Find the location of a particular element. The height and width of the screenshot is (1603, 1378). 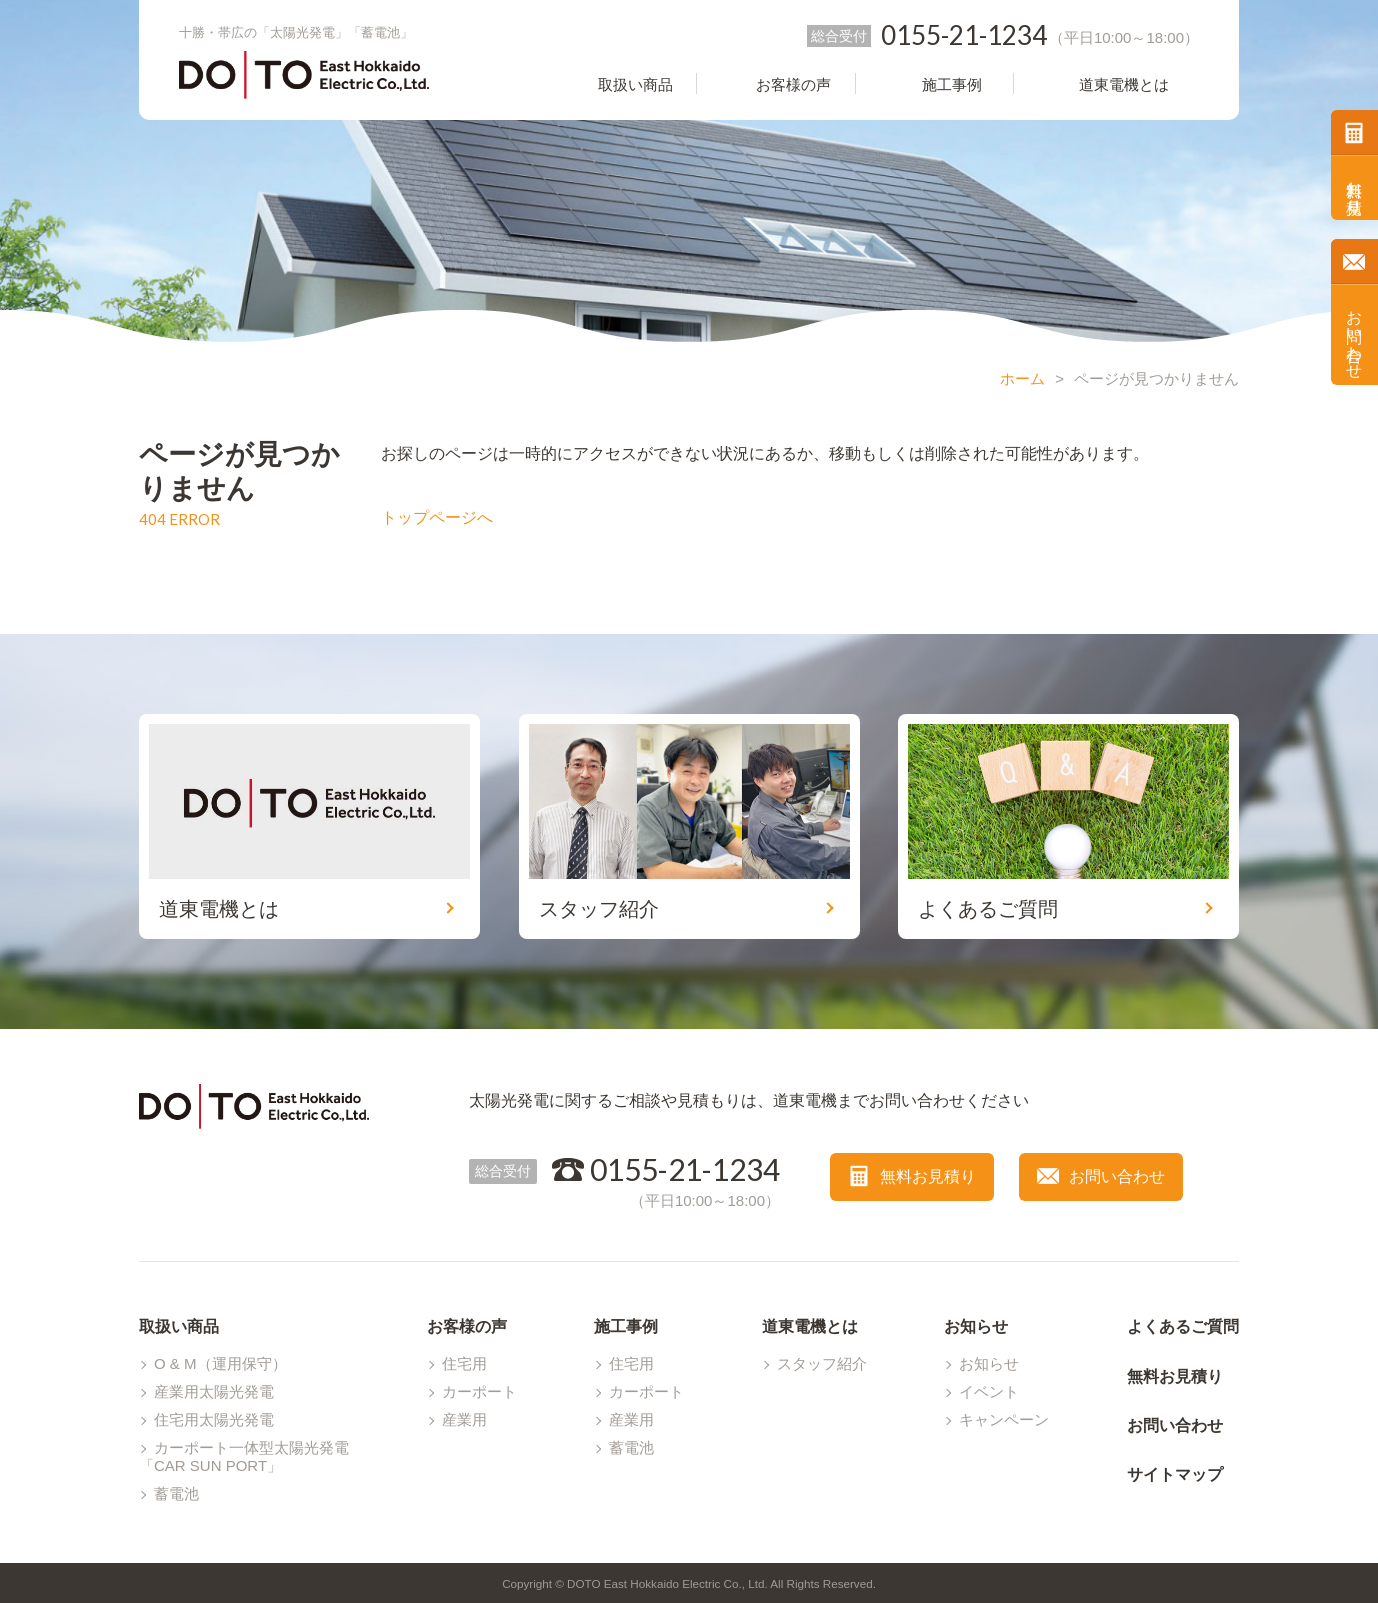

施工事例 is located at coordinates (626, 1326).